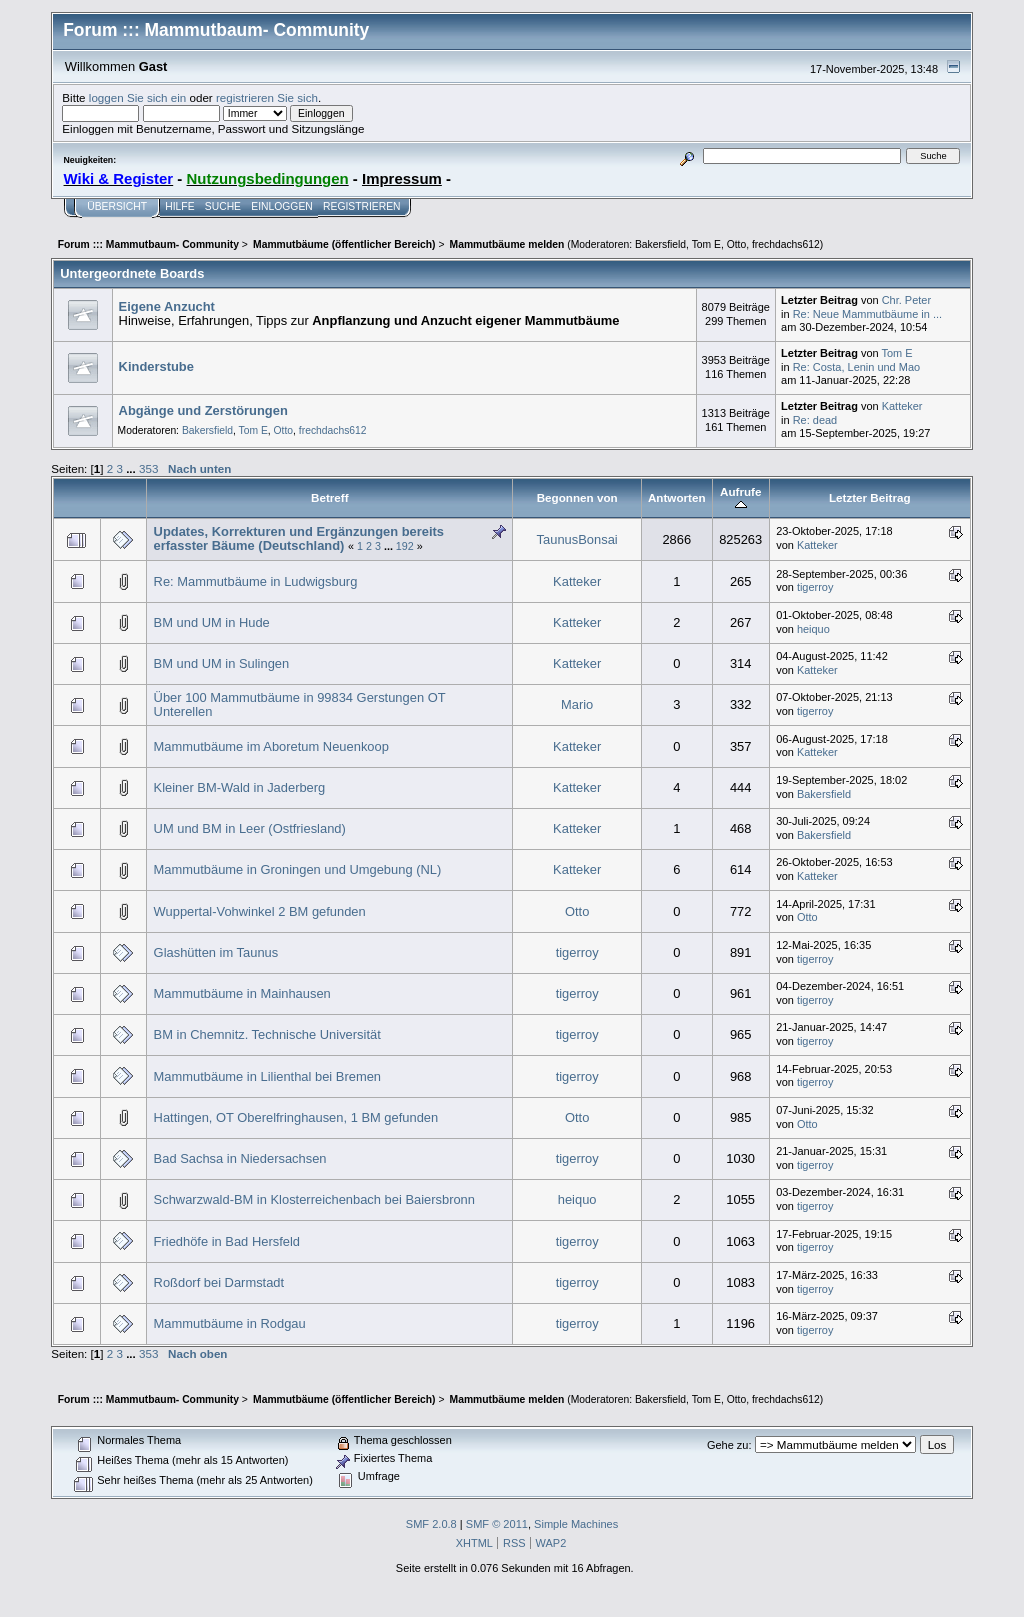  I want to click on Begonnen von, so click(577, 497).